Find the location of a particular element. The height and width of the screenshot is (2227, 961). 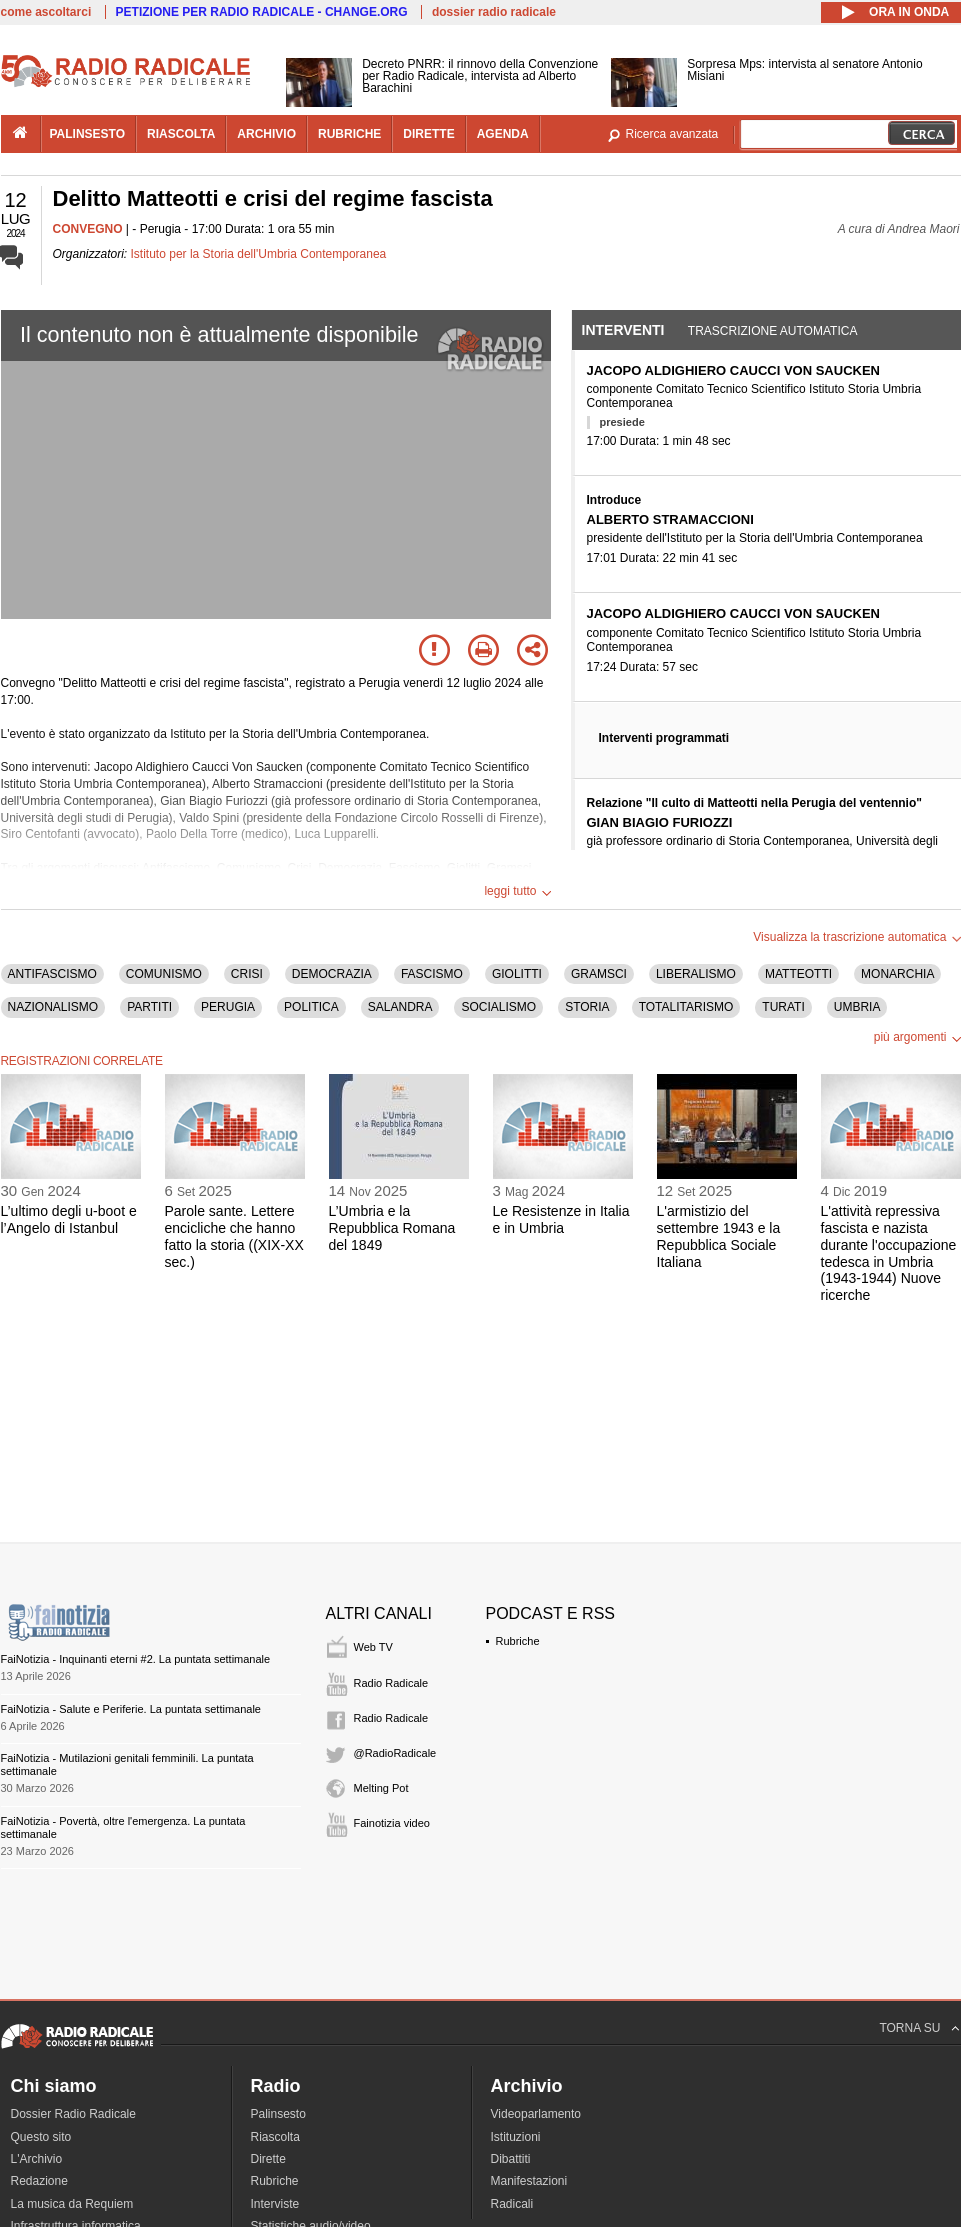

TOTALITARISMO is located at coordinates (686, 1007).